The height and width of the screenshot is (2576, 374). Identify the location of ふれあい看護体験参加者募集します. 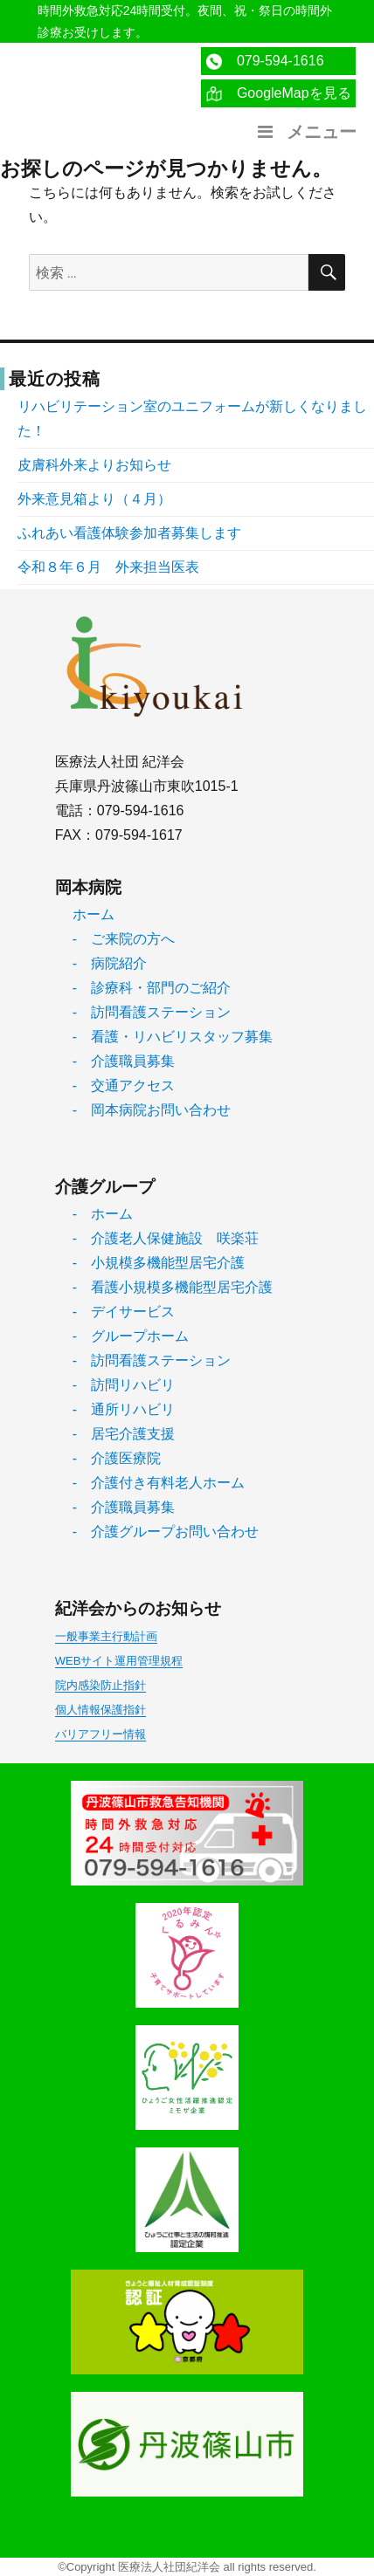
(129, 533).